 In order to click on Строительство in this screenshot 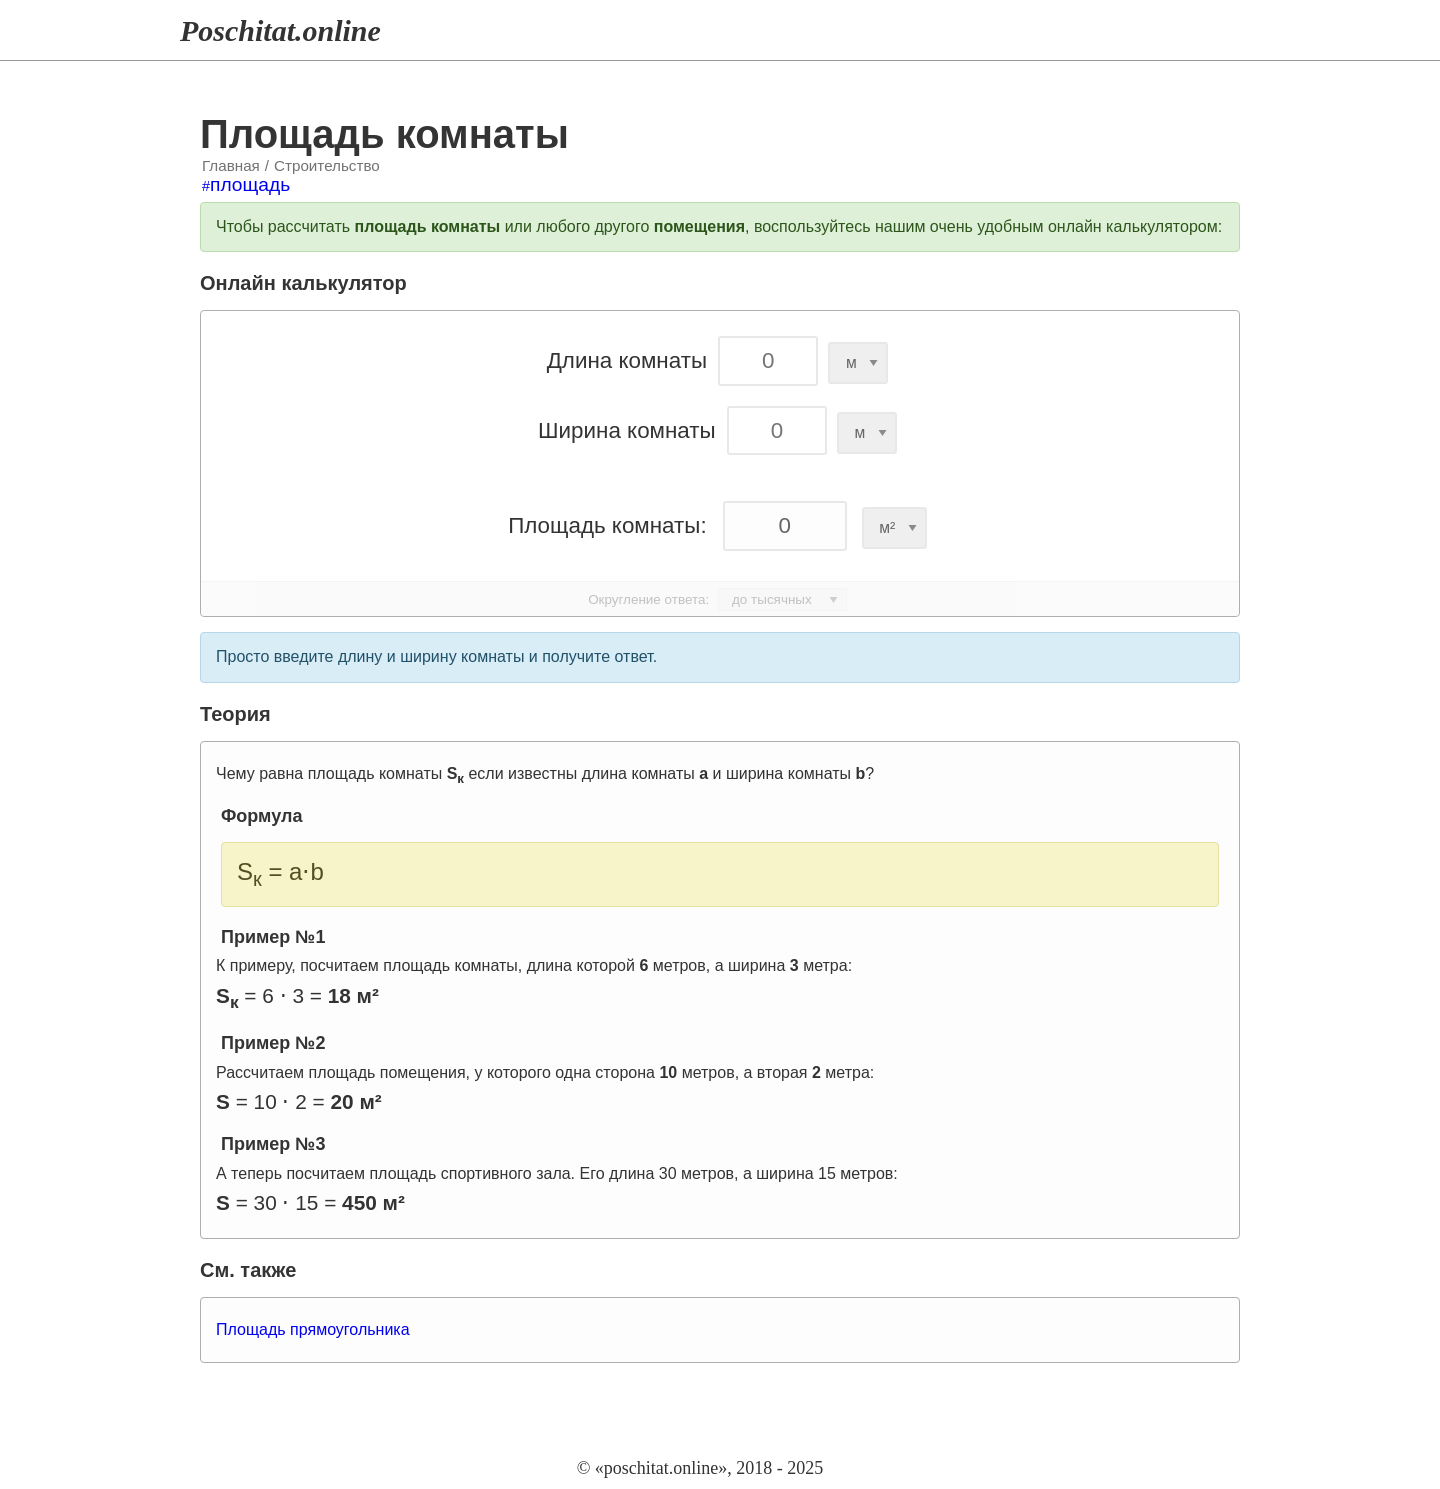, I will do `click(327, 165)`.